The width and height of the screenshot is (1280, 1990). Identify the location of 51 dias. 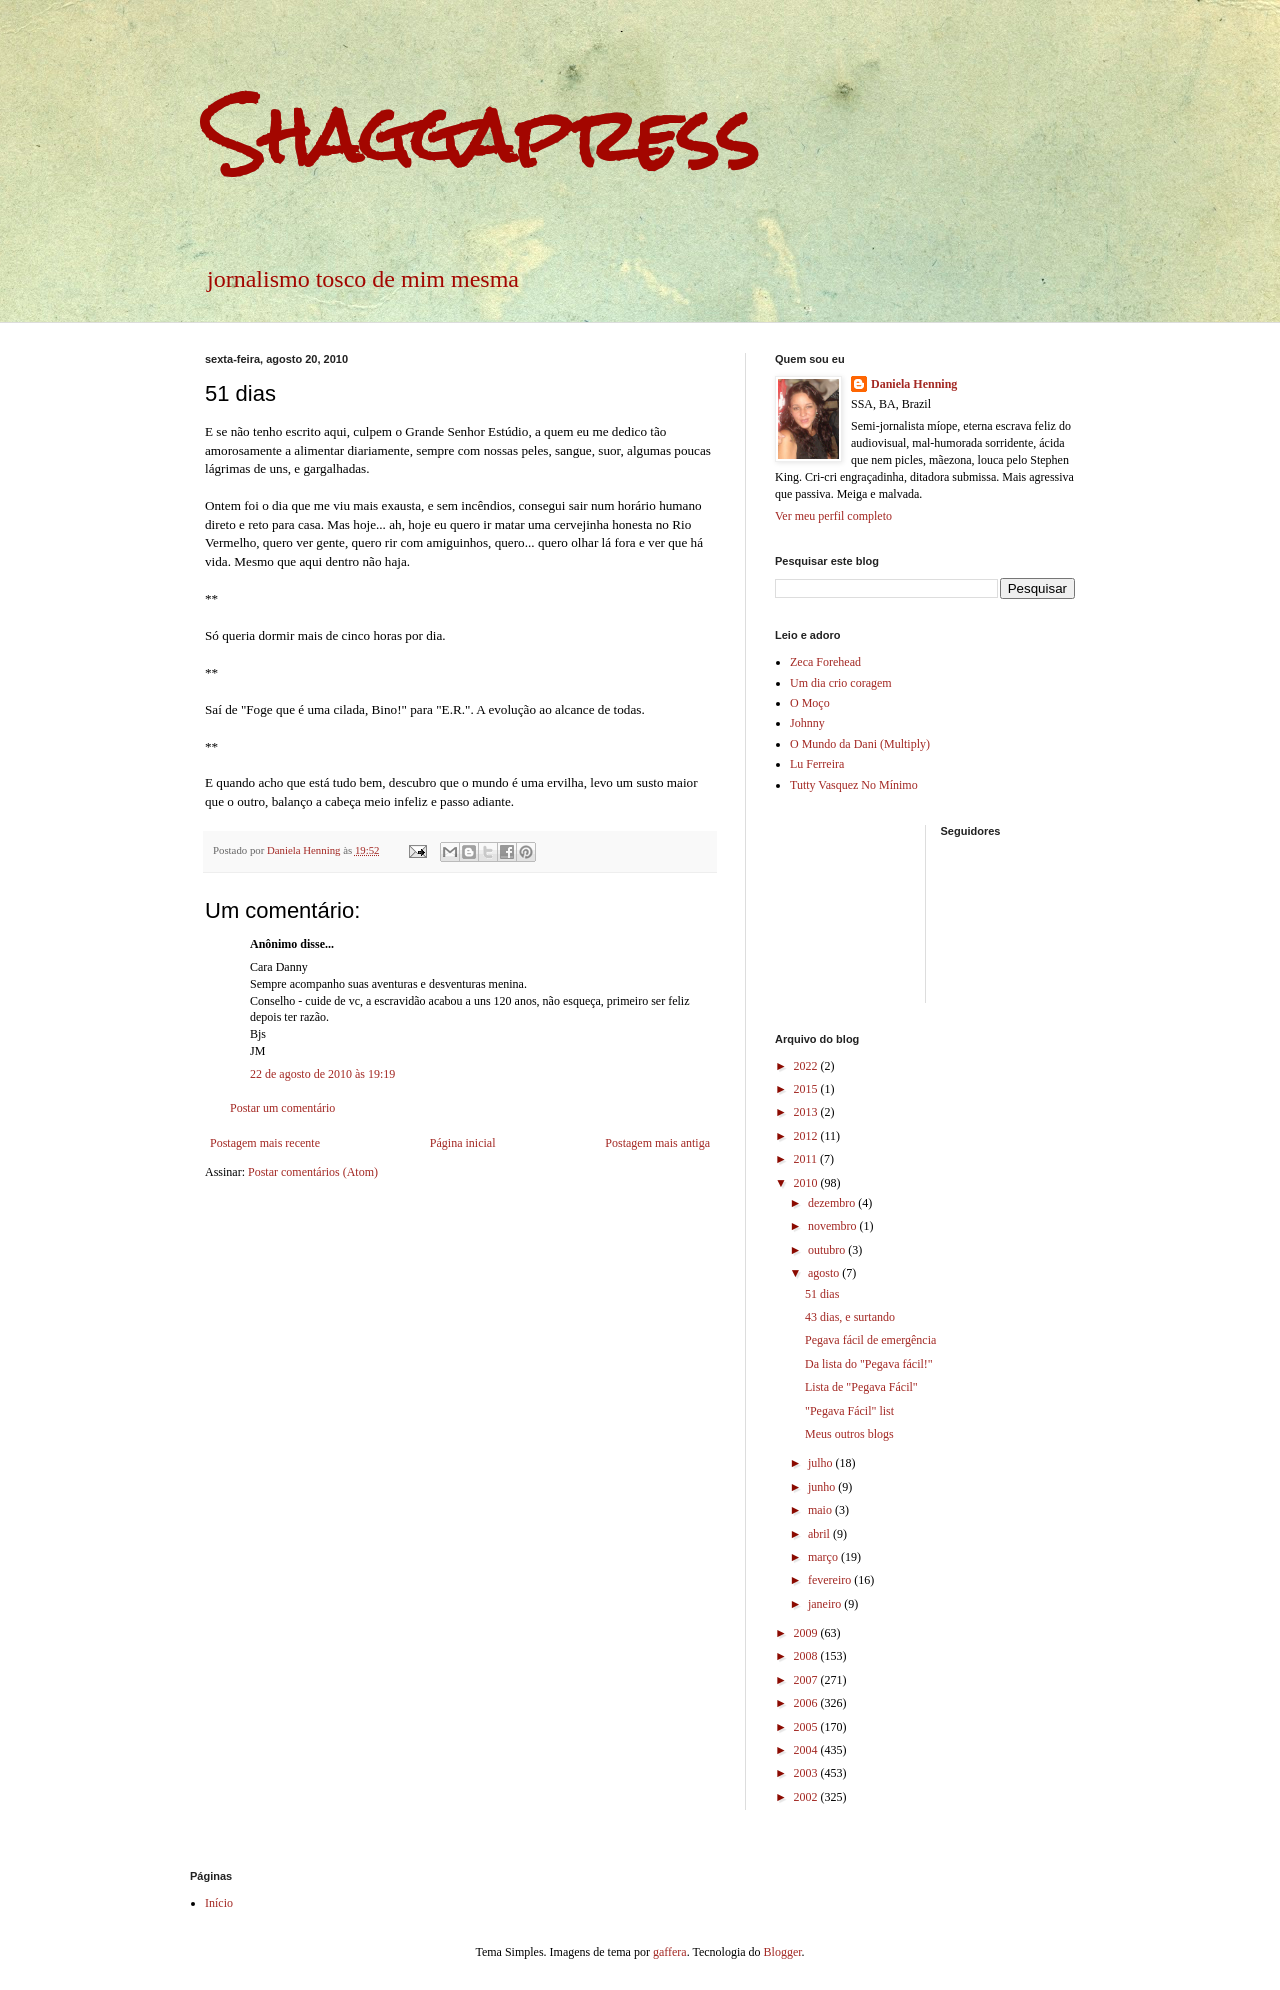
(822, 1294).